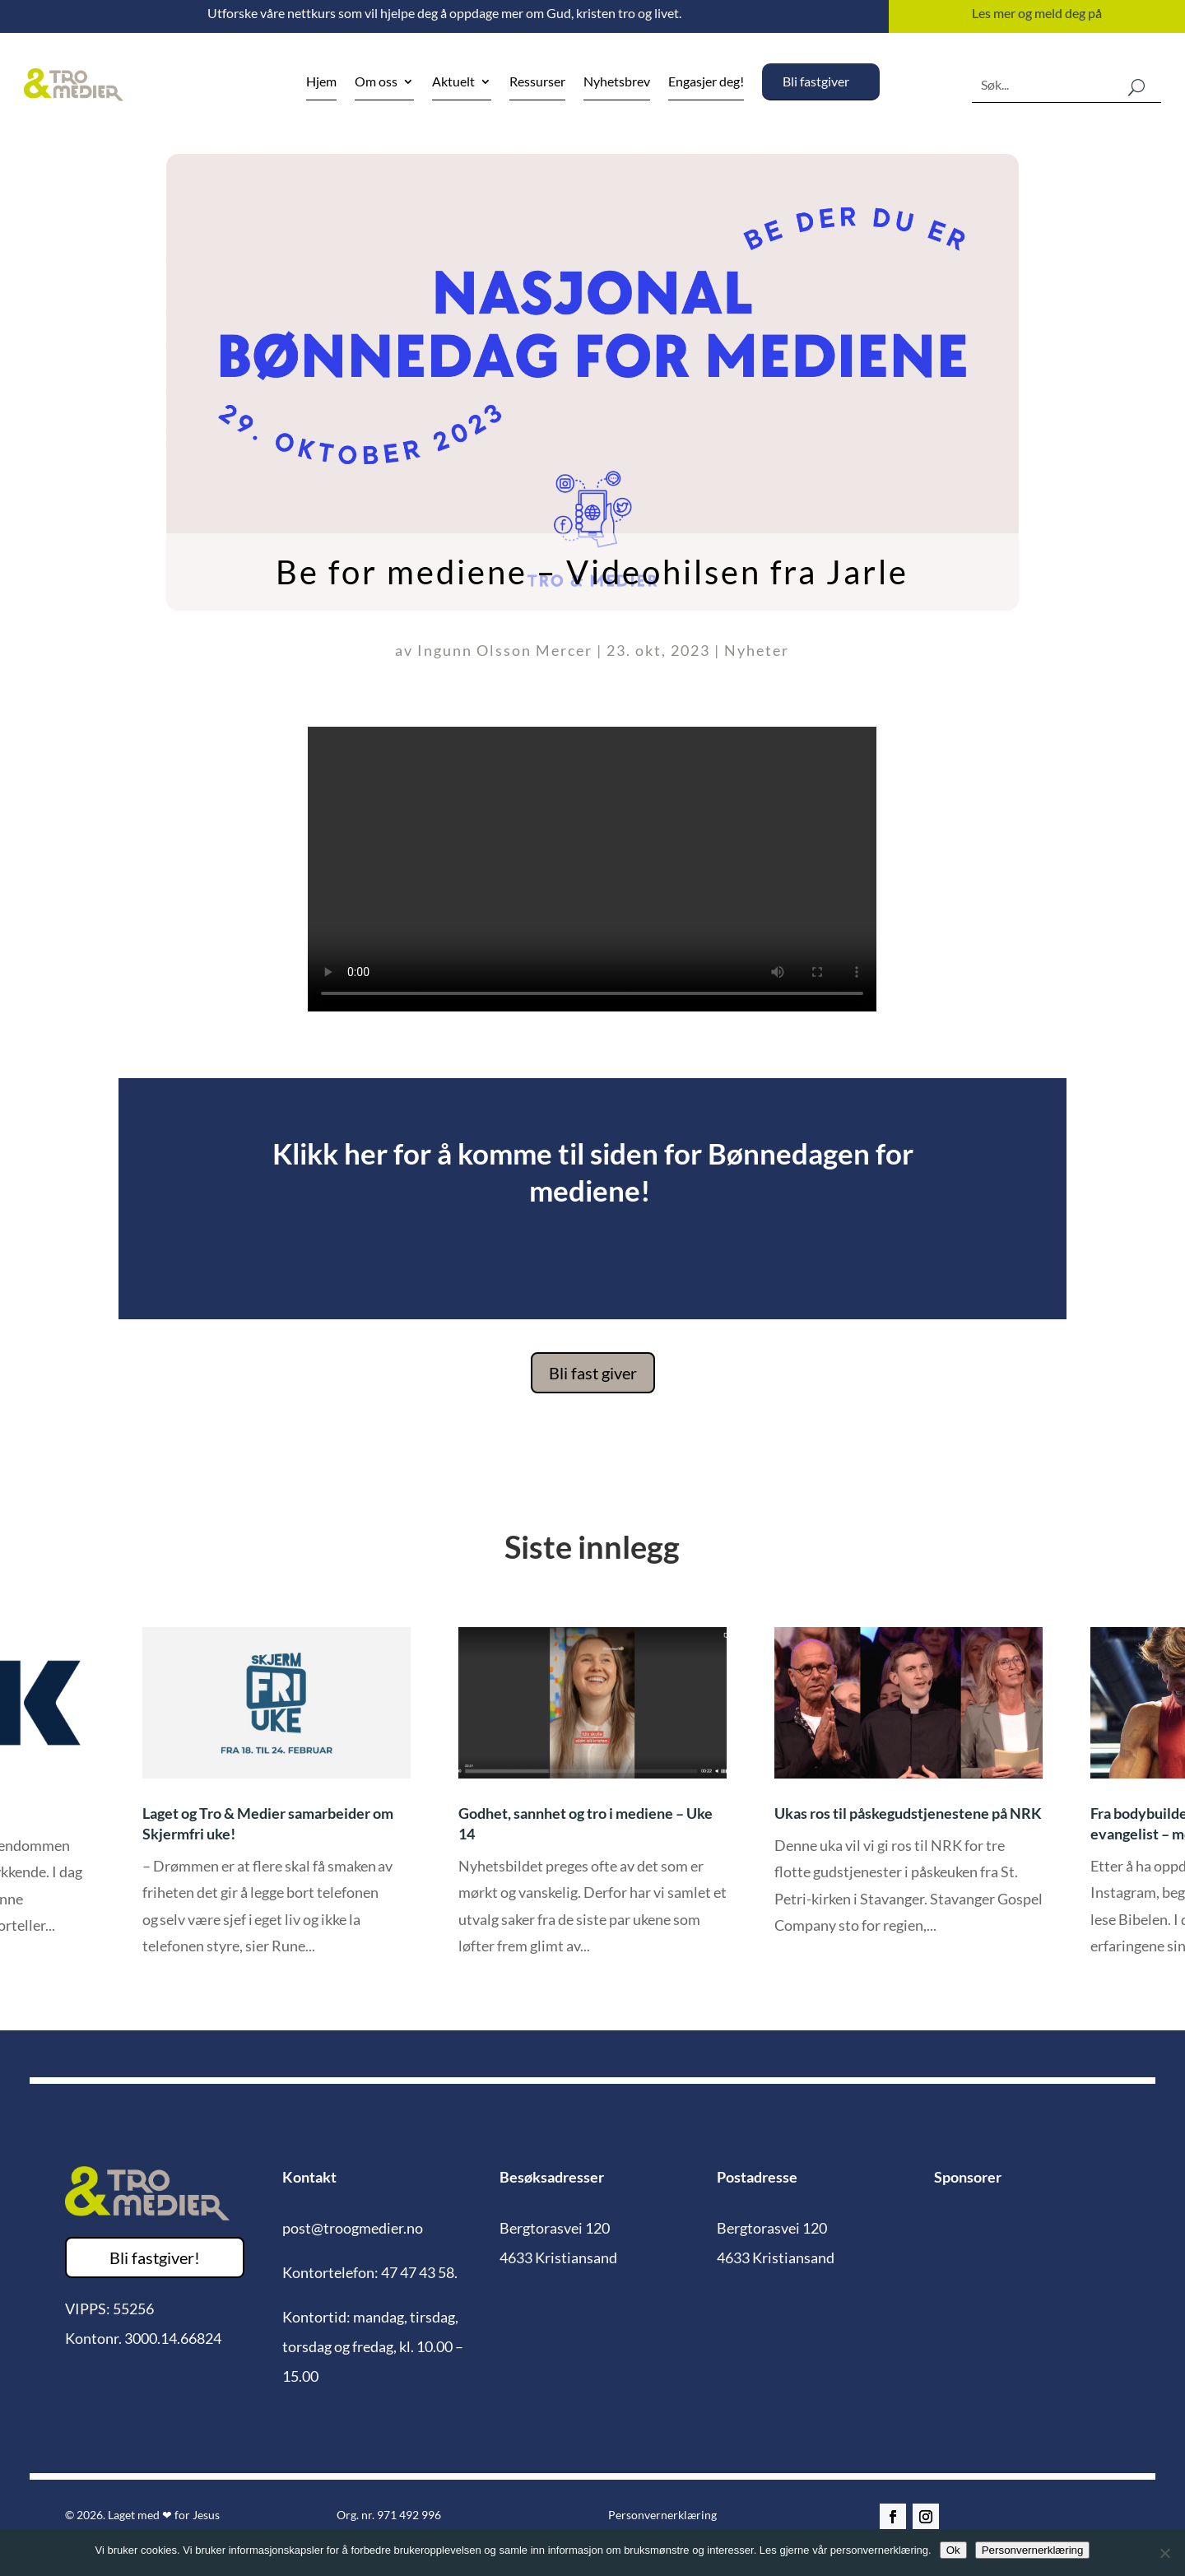 The image size is (1185, 2576). I want to click on Personvernerklæring, so click(662, 2515).